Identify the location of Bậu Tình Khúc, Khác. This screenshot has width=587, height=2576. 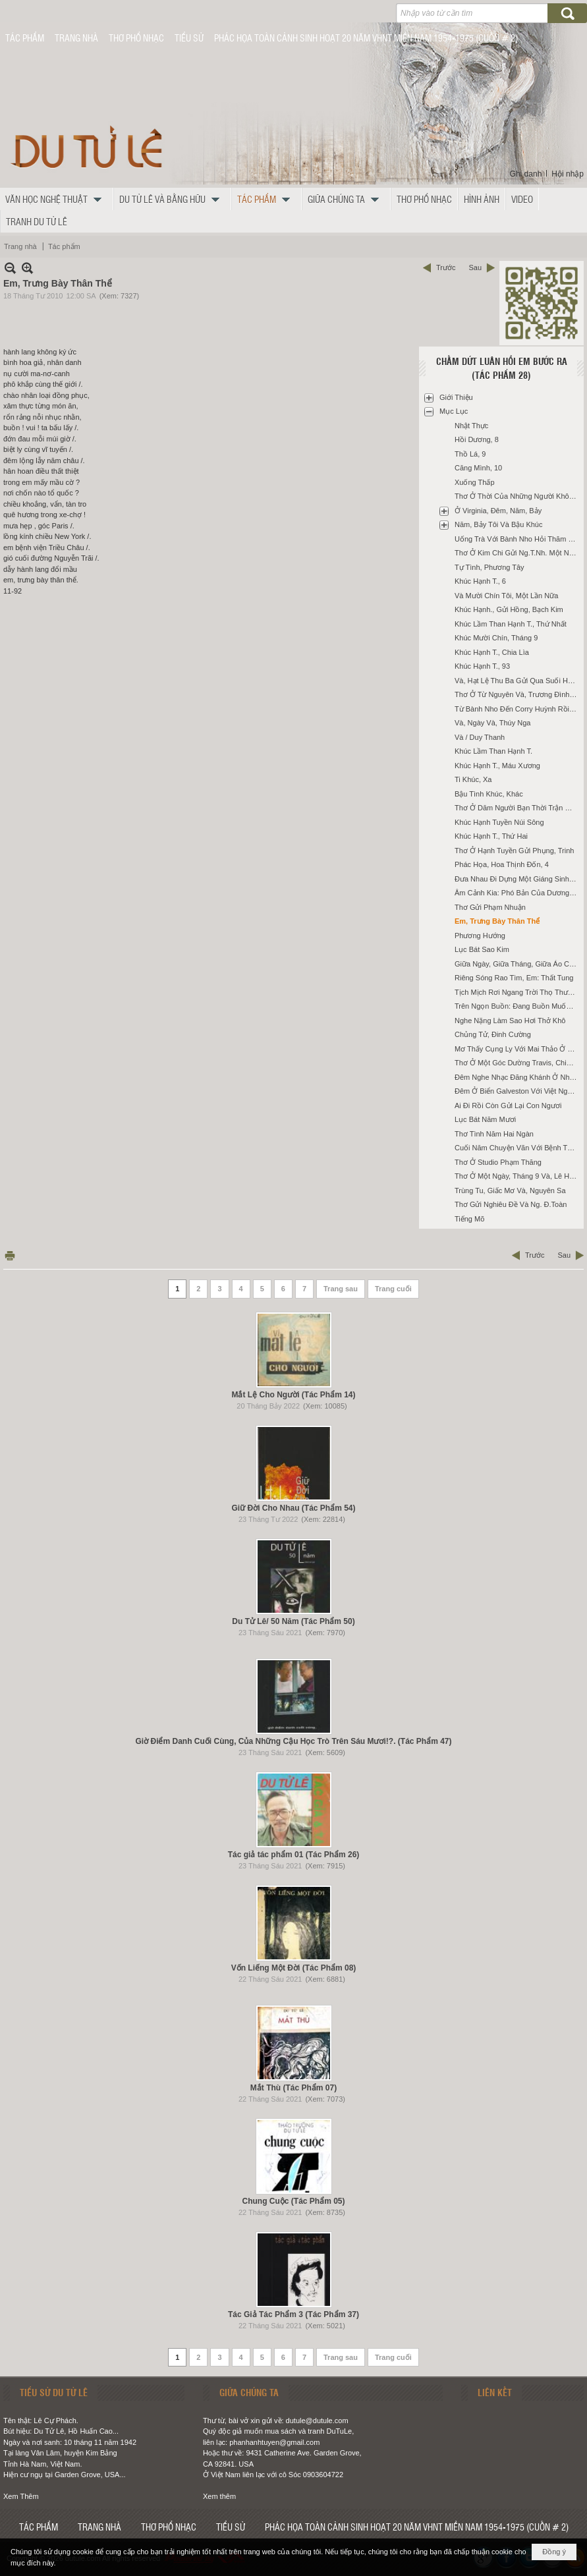
(489, 794).